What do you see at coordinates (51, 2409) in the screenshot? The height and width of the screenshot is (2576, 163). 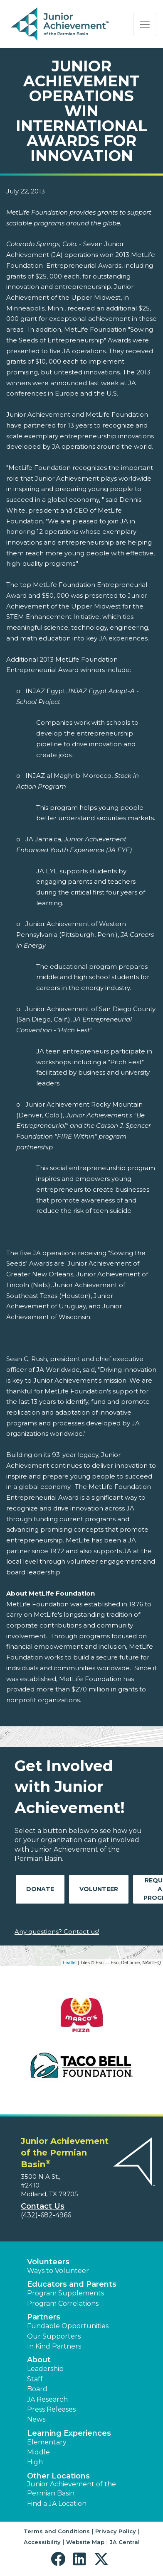 I see `Press Releases [button]` at bounding box center [51, 2409].